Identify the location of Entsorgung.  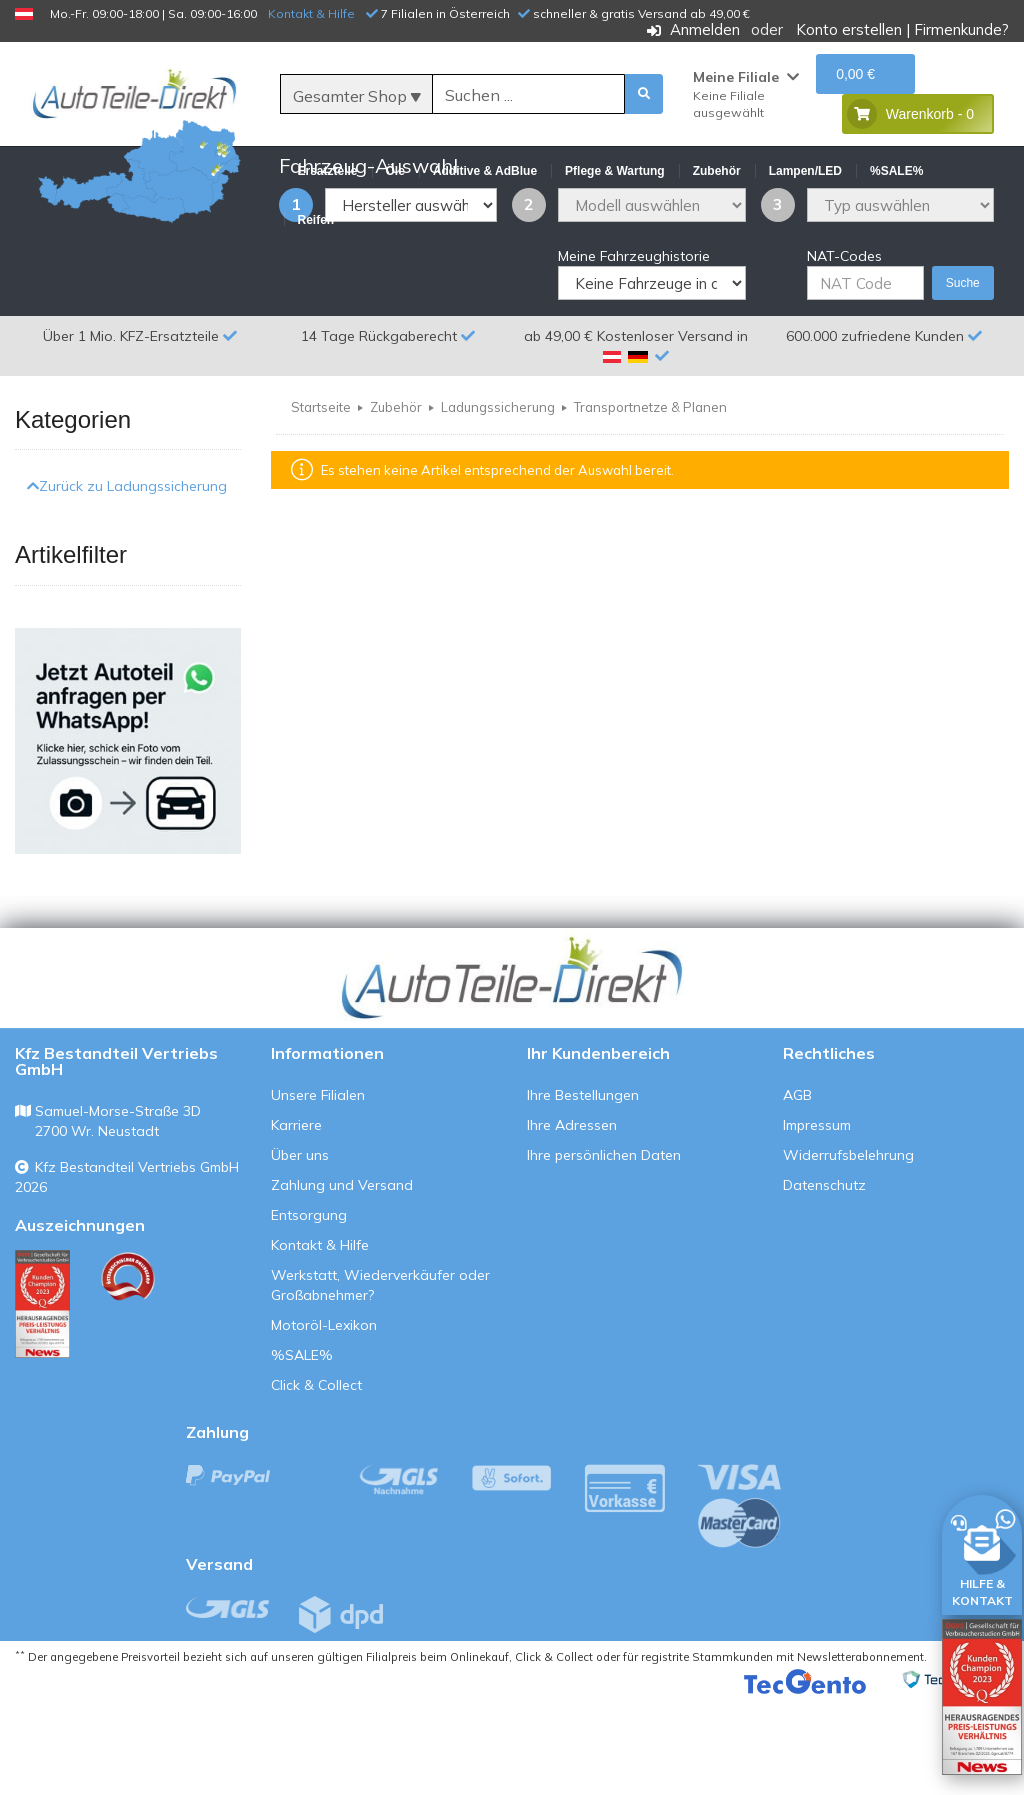
(309, 1311).